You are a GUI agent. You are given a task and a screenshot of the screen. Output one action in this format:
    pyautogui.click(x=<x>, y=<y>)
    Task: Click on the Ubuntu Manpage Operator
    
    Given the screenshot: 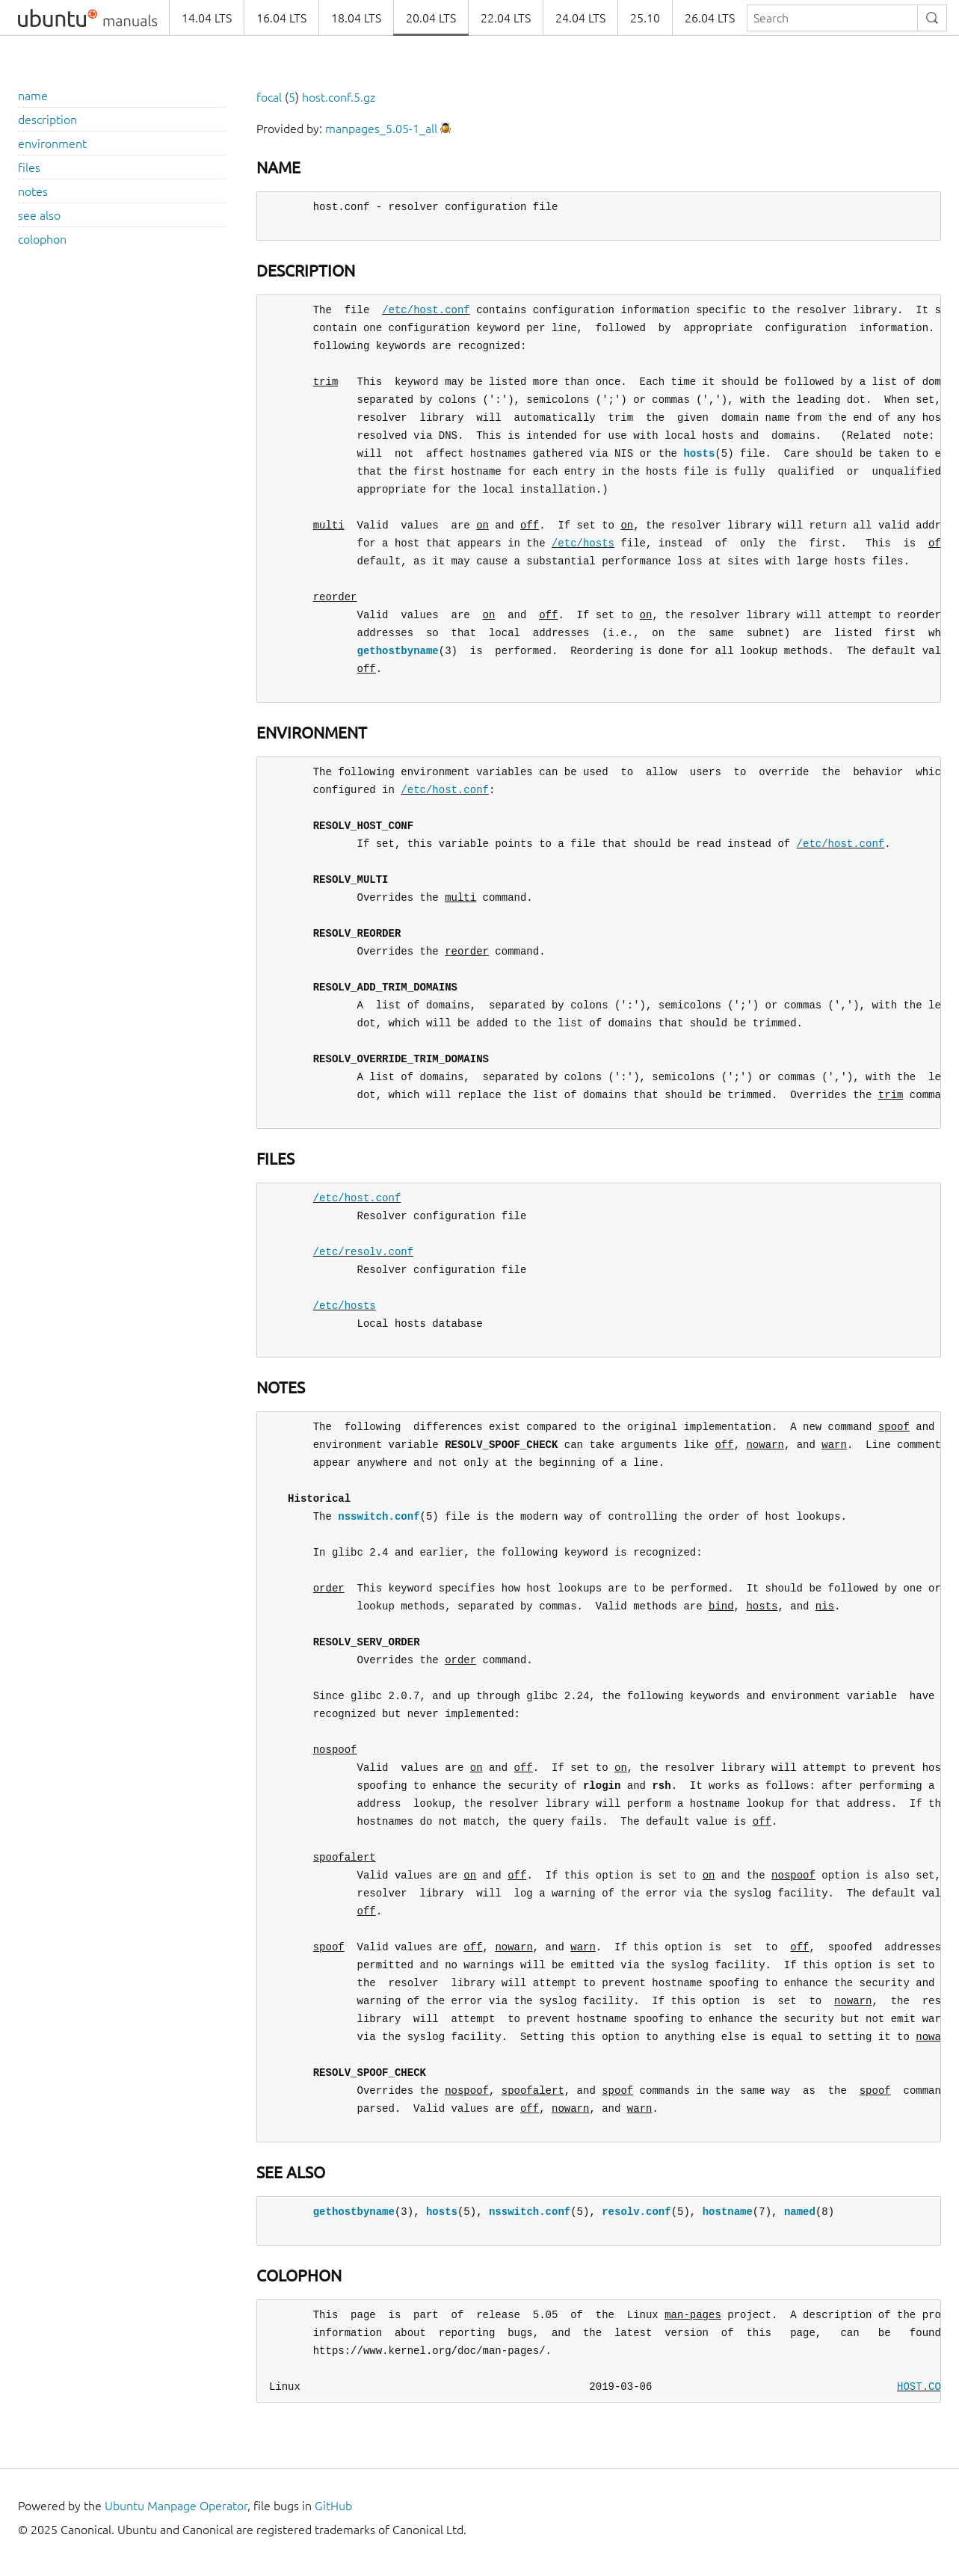 What is the action you would take?
    pyautogui.click(x=176, y=2505)
    